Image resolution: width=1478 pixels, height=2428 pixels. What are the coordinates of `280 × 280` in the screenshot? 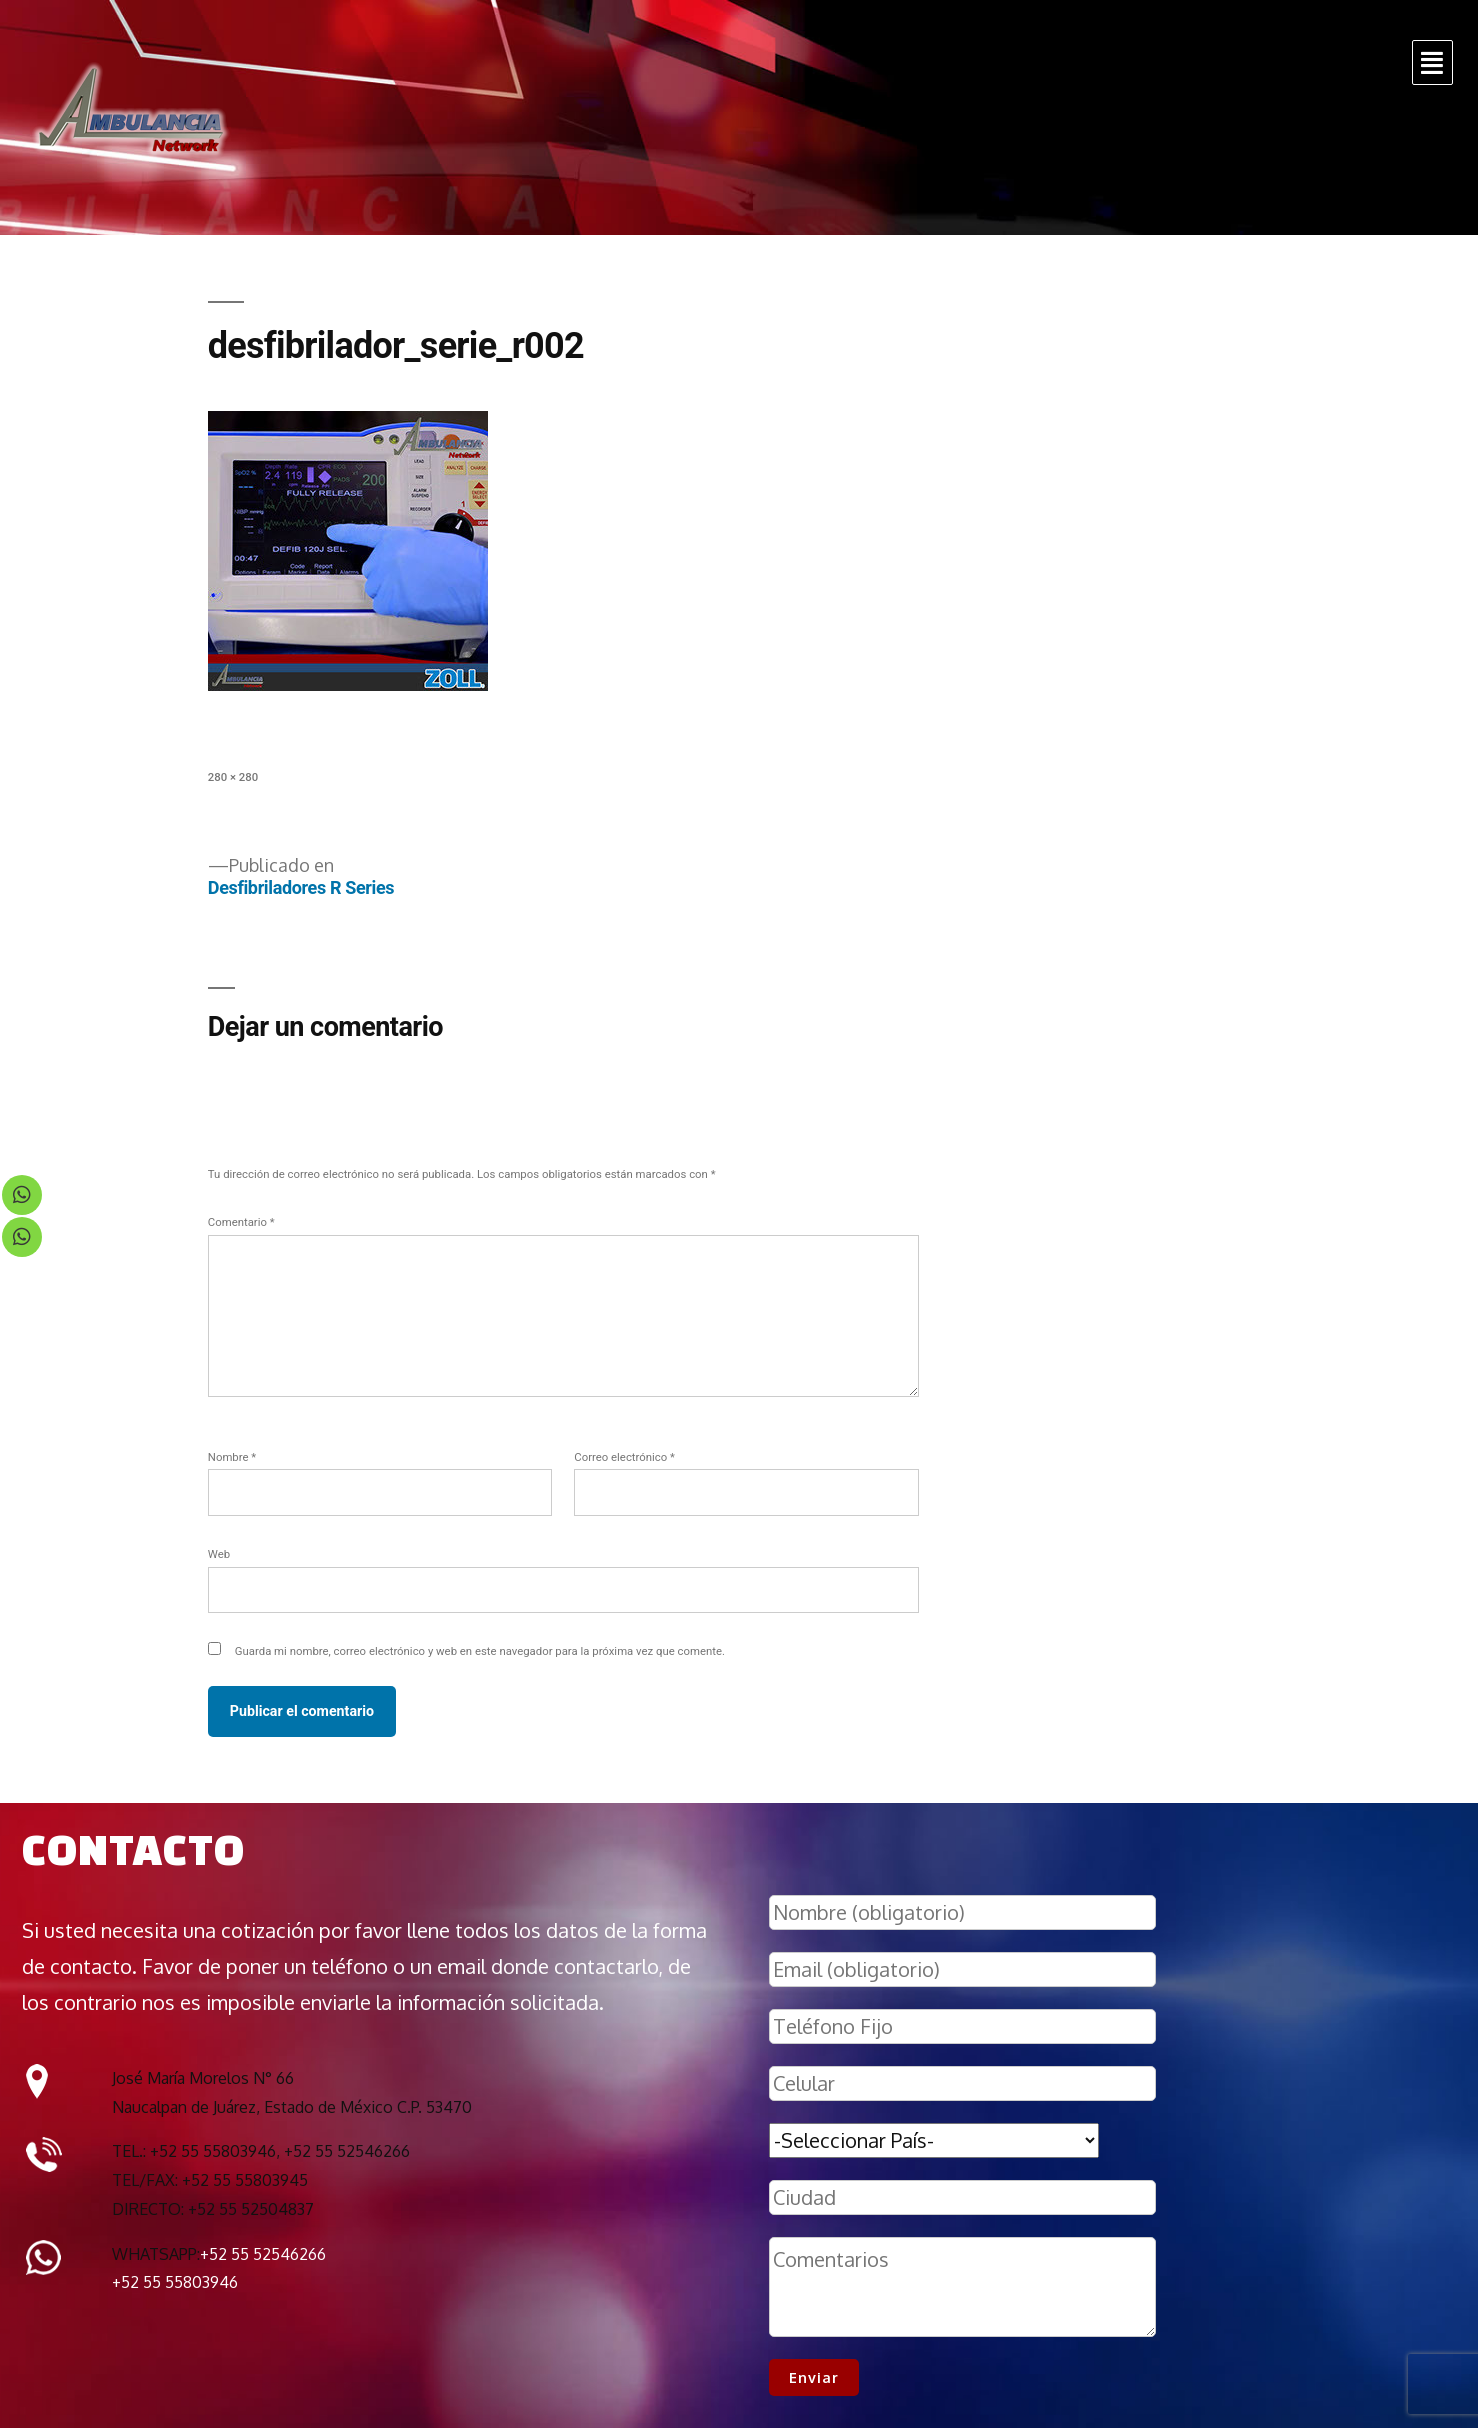 It's located at (233, 777).